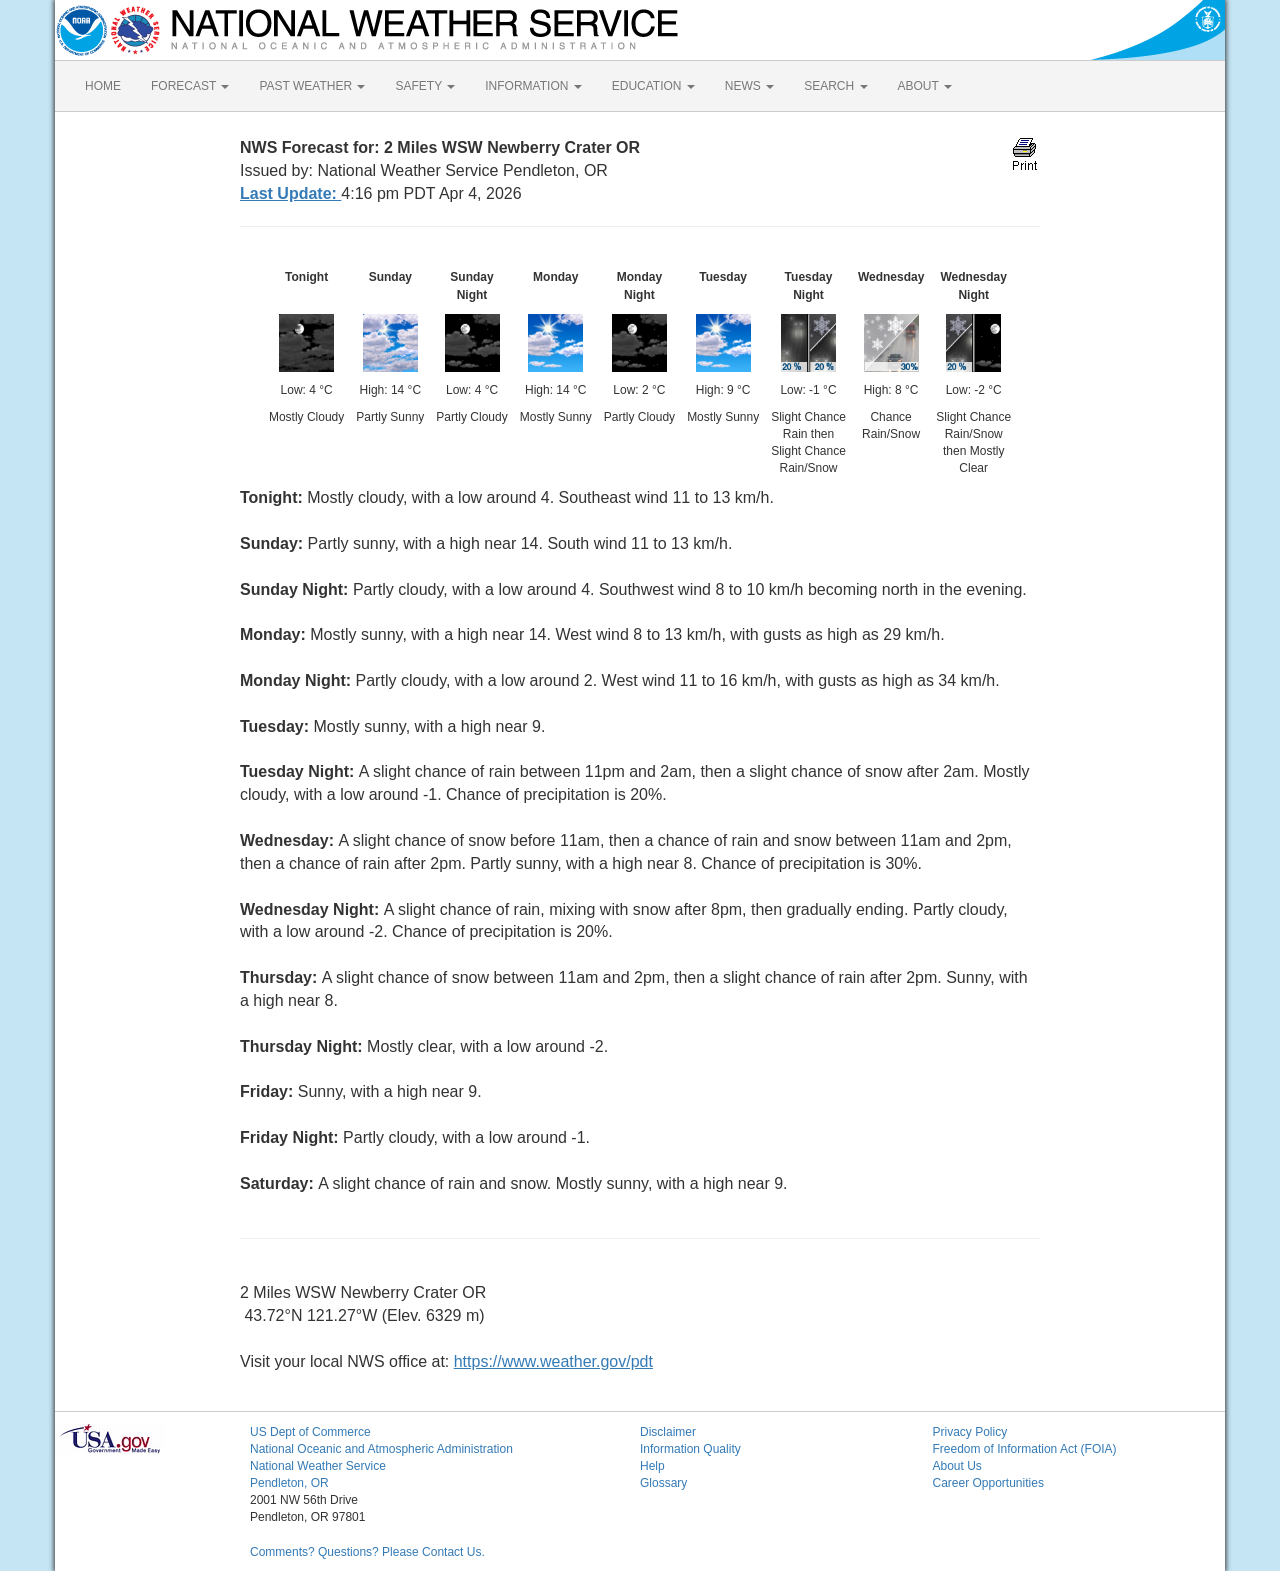 Image resolution: width=1280 pixels, height=1571 pixels. Describe the element at coordinates (367, 1552) in the screenshot. I see `Comments? Questions? Please Contact Us.` at that location.